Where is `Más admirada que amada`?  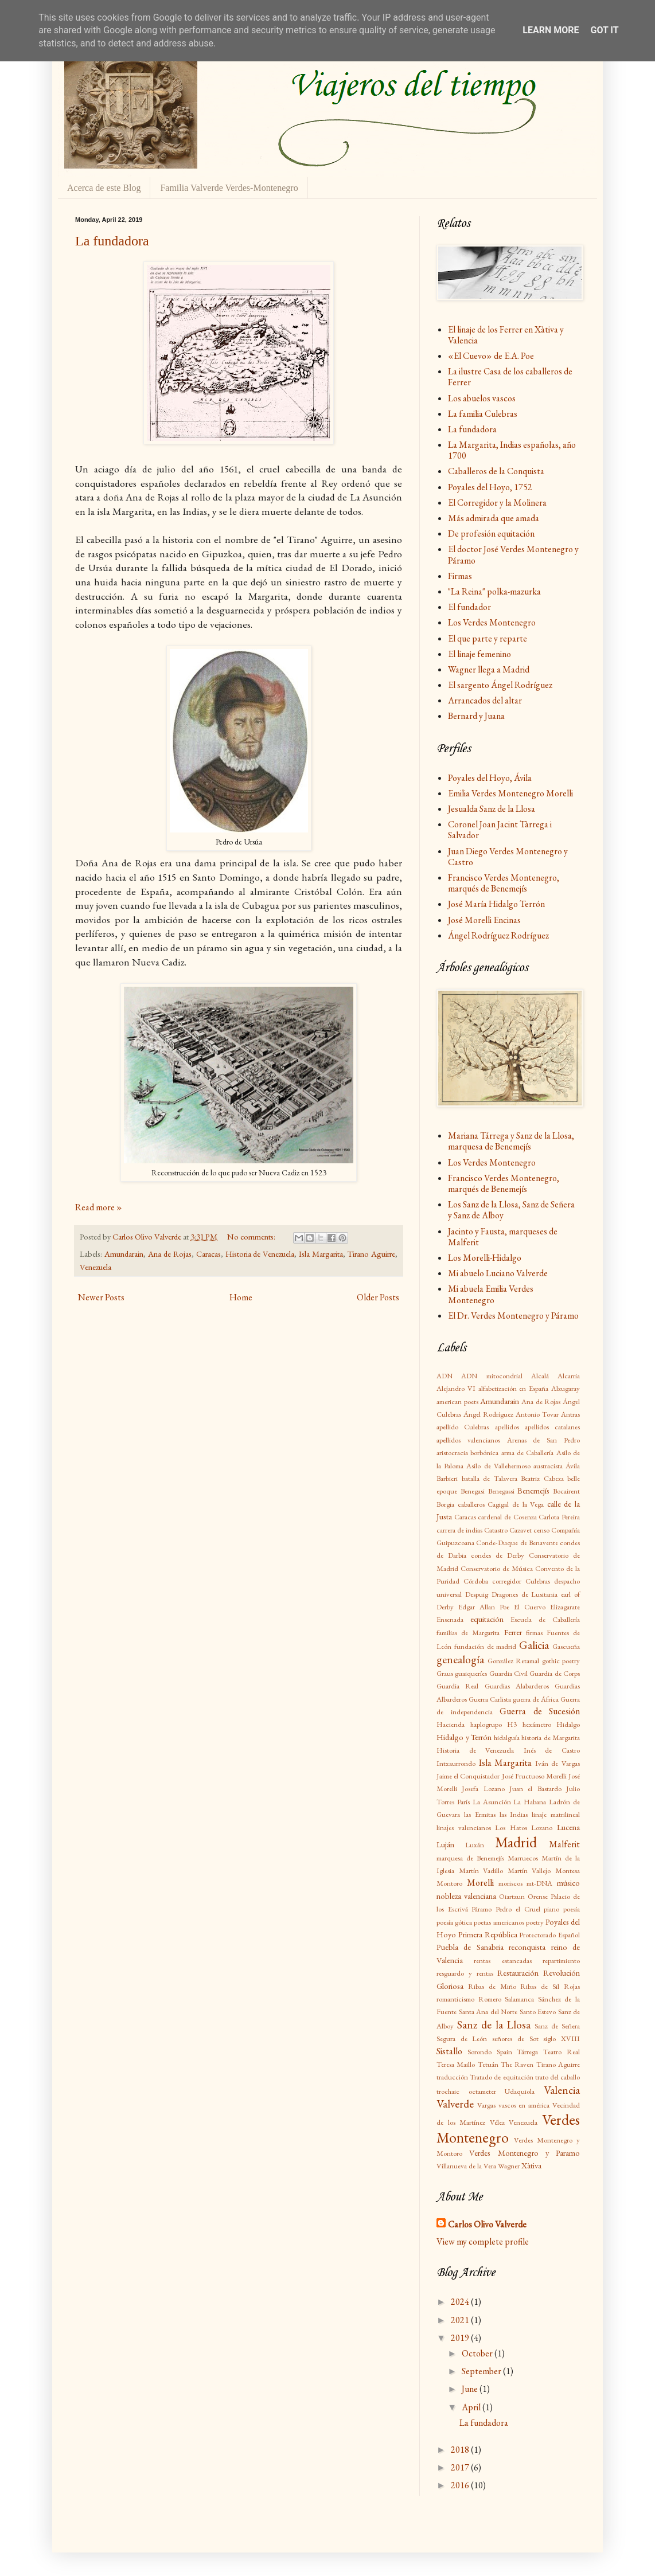 Más admirada que amada is located at coordinates (493, 518).